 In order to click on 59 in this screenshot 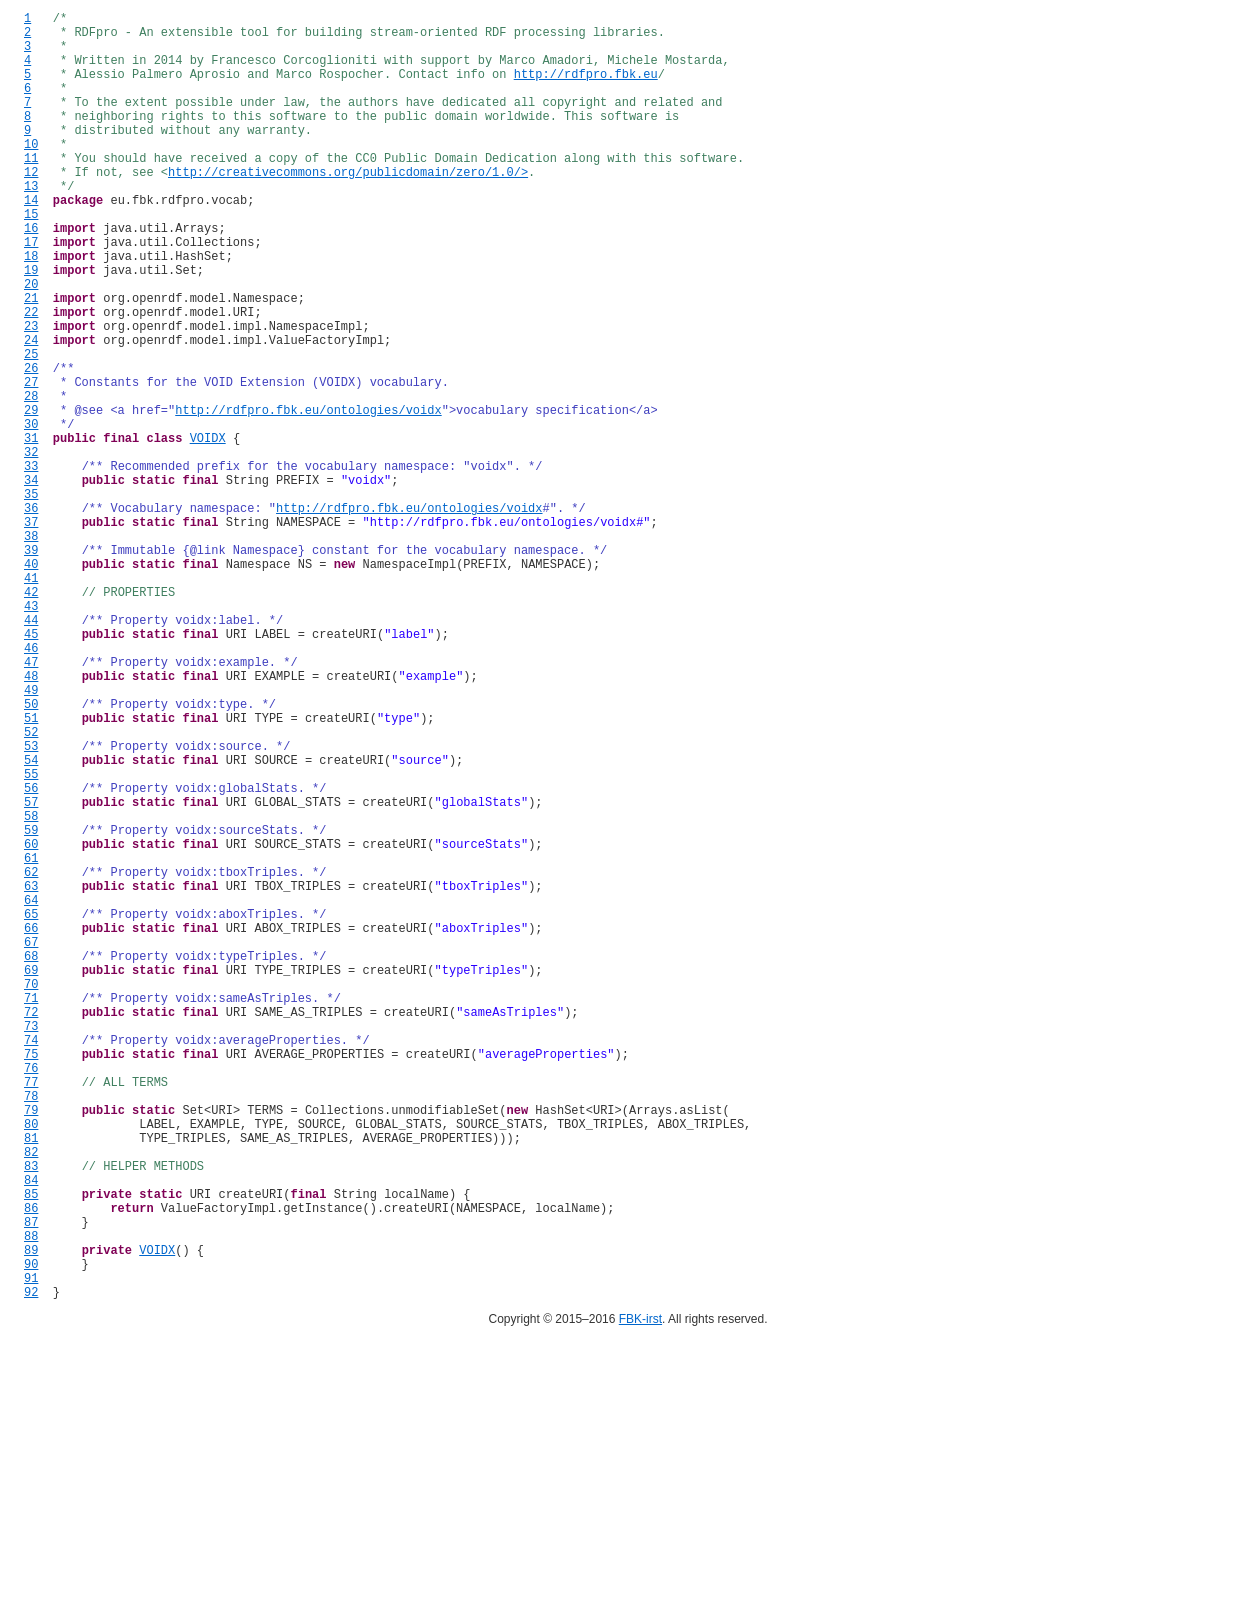, I will do `click(31, 1006)`.